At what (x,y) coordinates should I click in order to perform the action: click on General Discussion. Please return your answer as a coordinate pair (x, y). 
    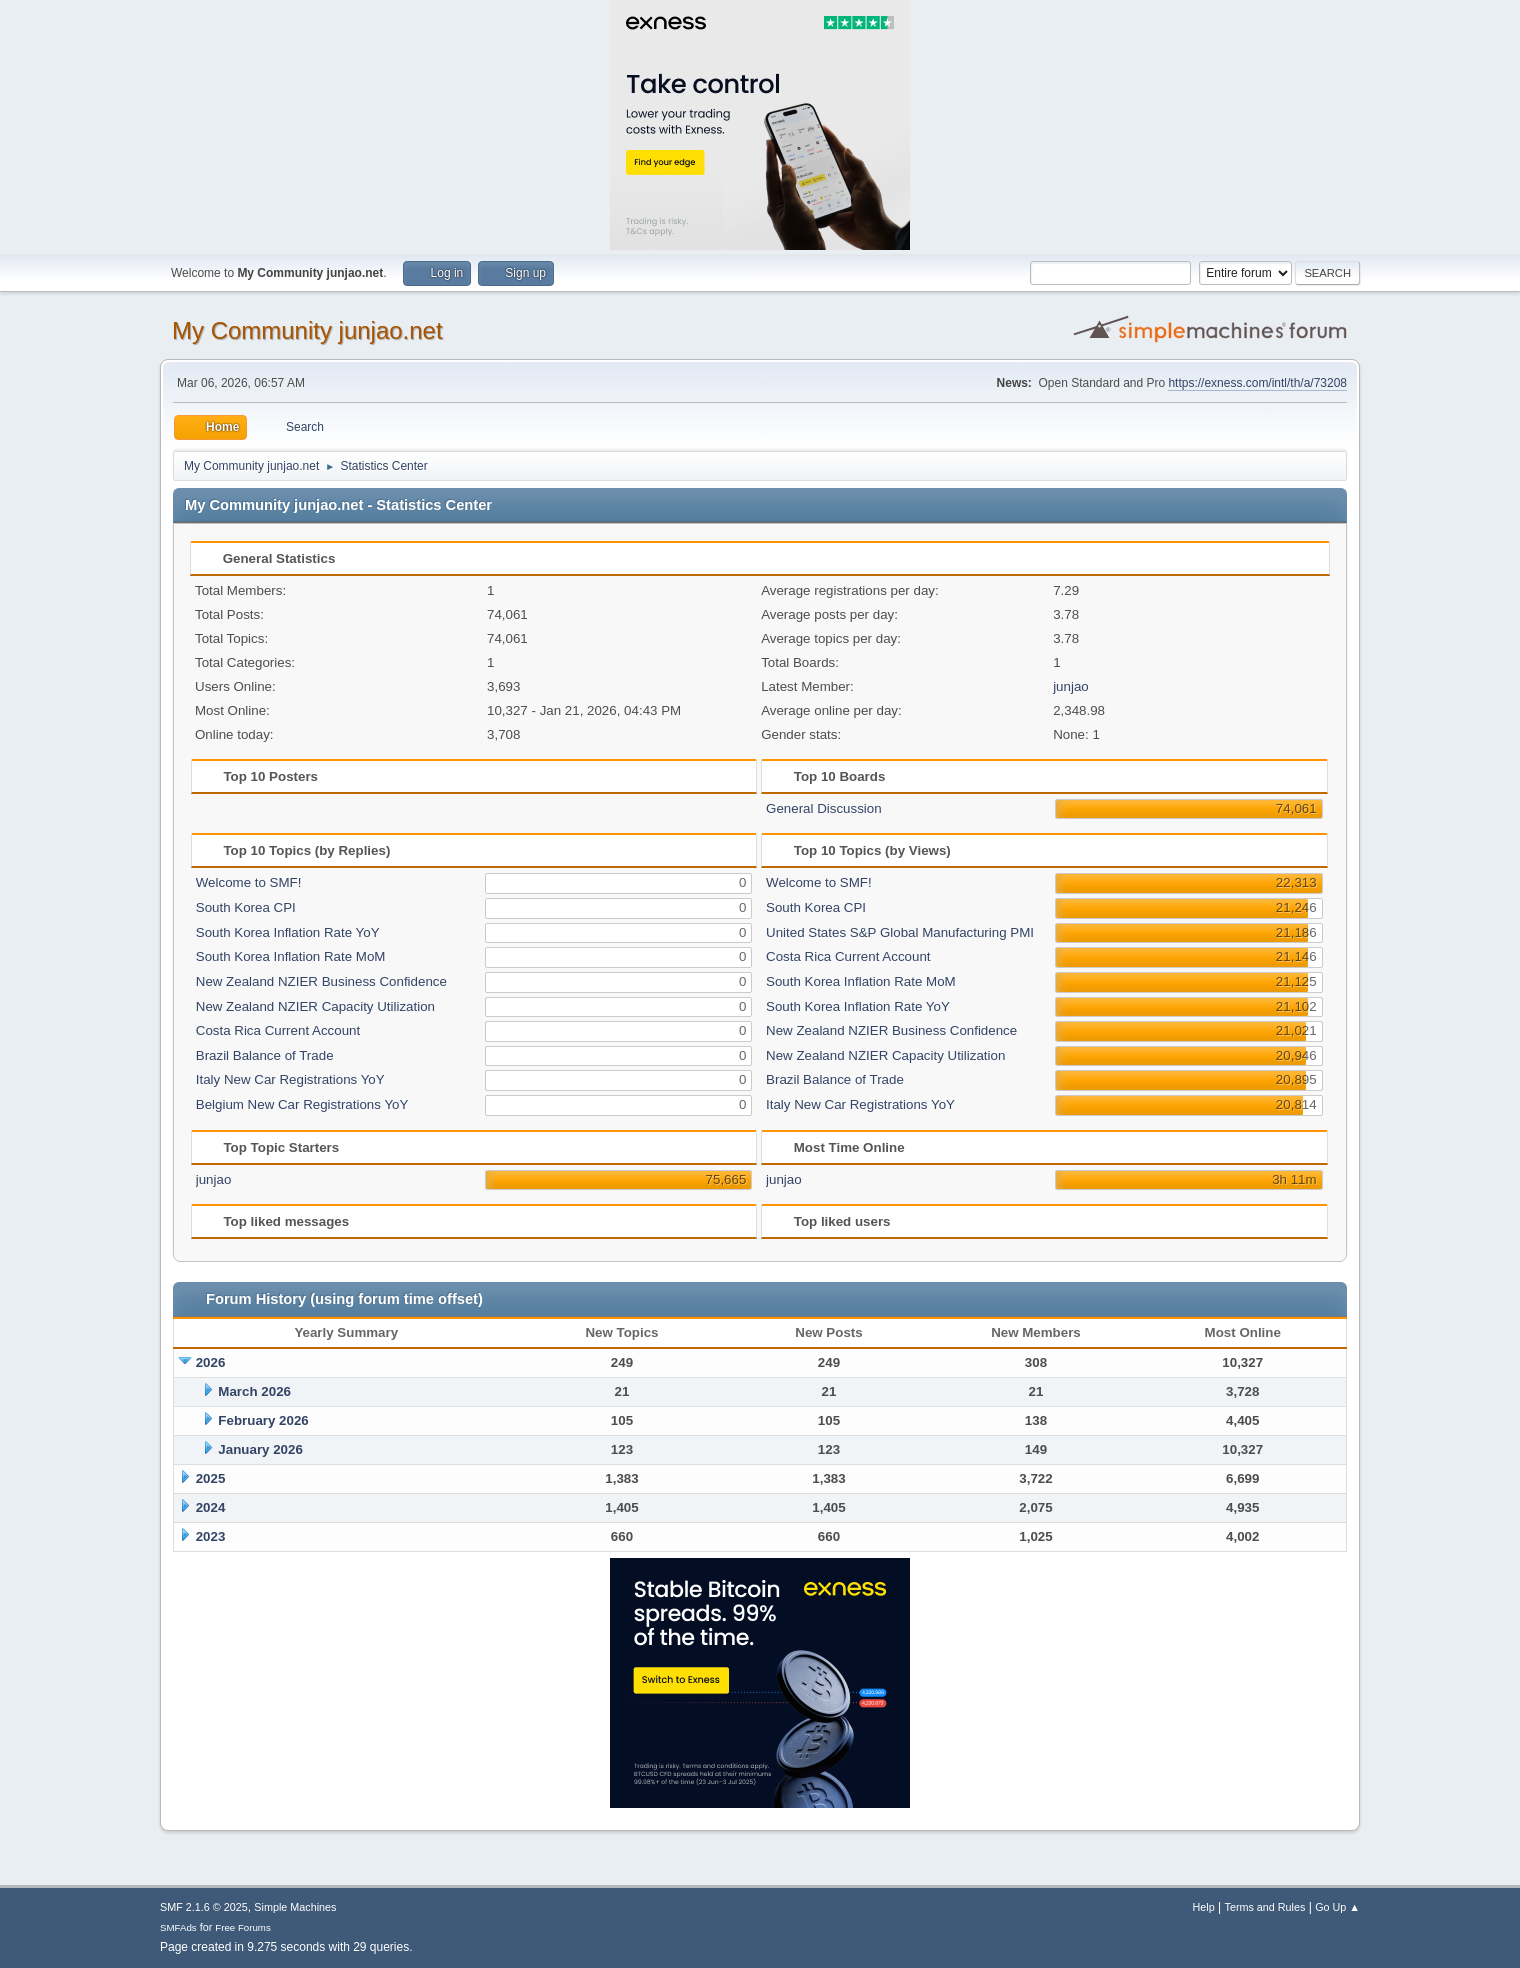
    Looking at the image, I should click on (824, 808).